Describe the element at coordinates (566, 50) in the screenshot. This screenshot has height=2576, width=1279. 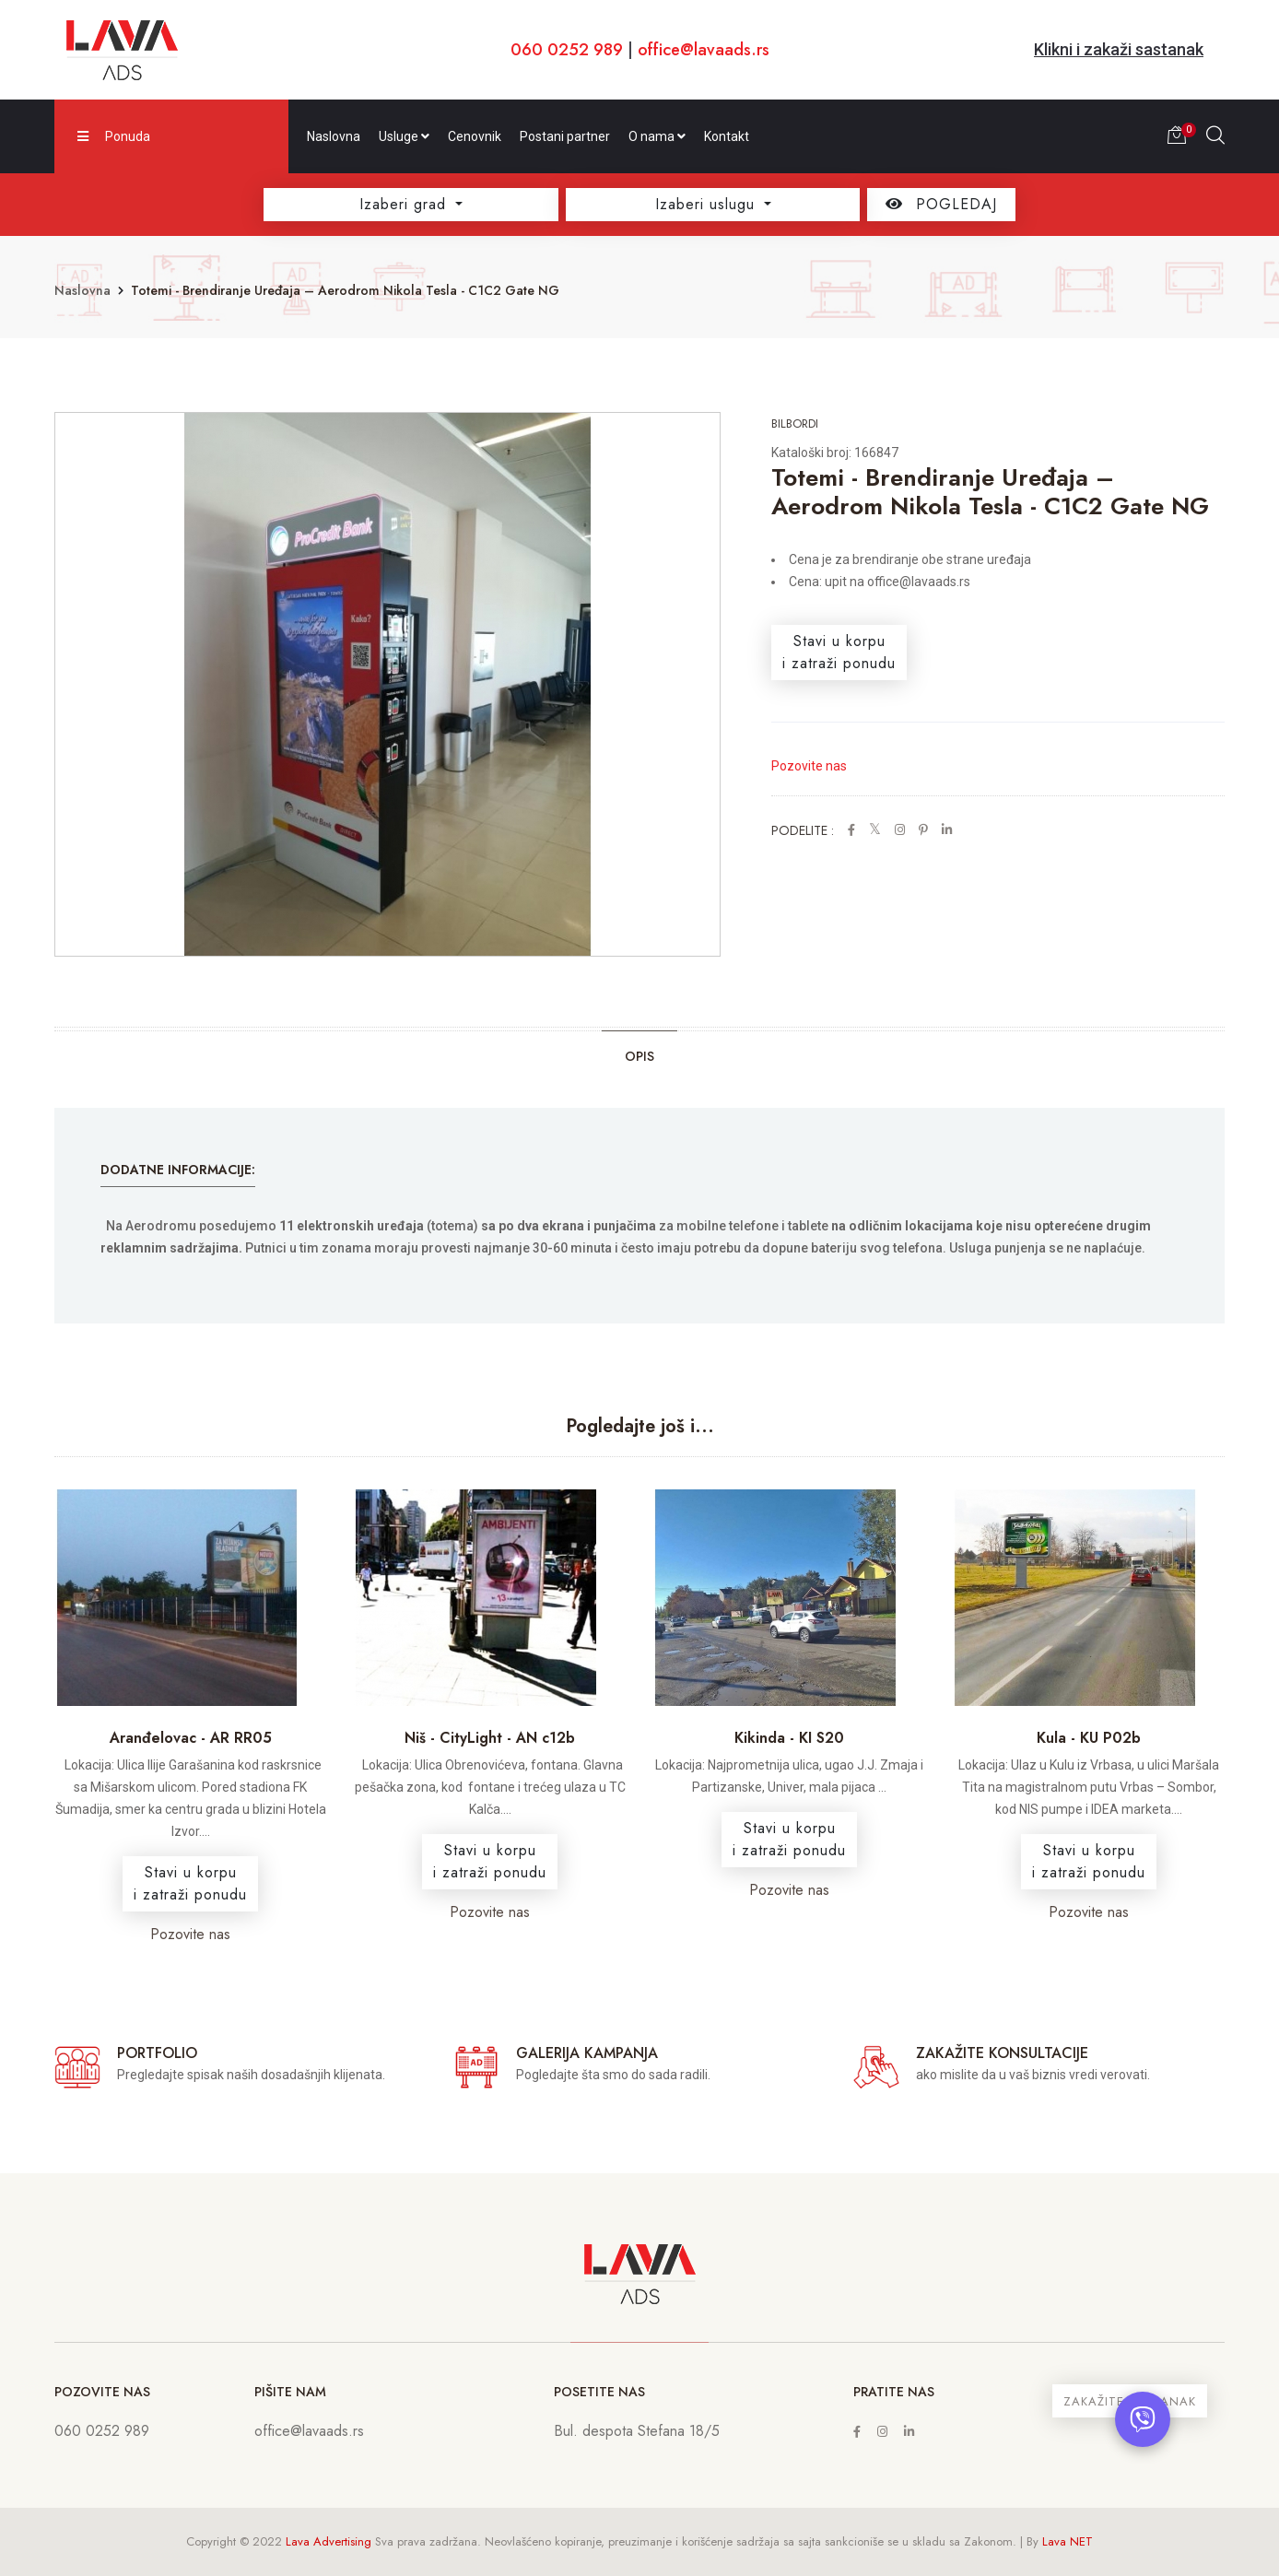
I see `060 0252 989` at that location.